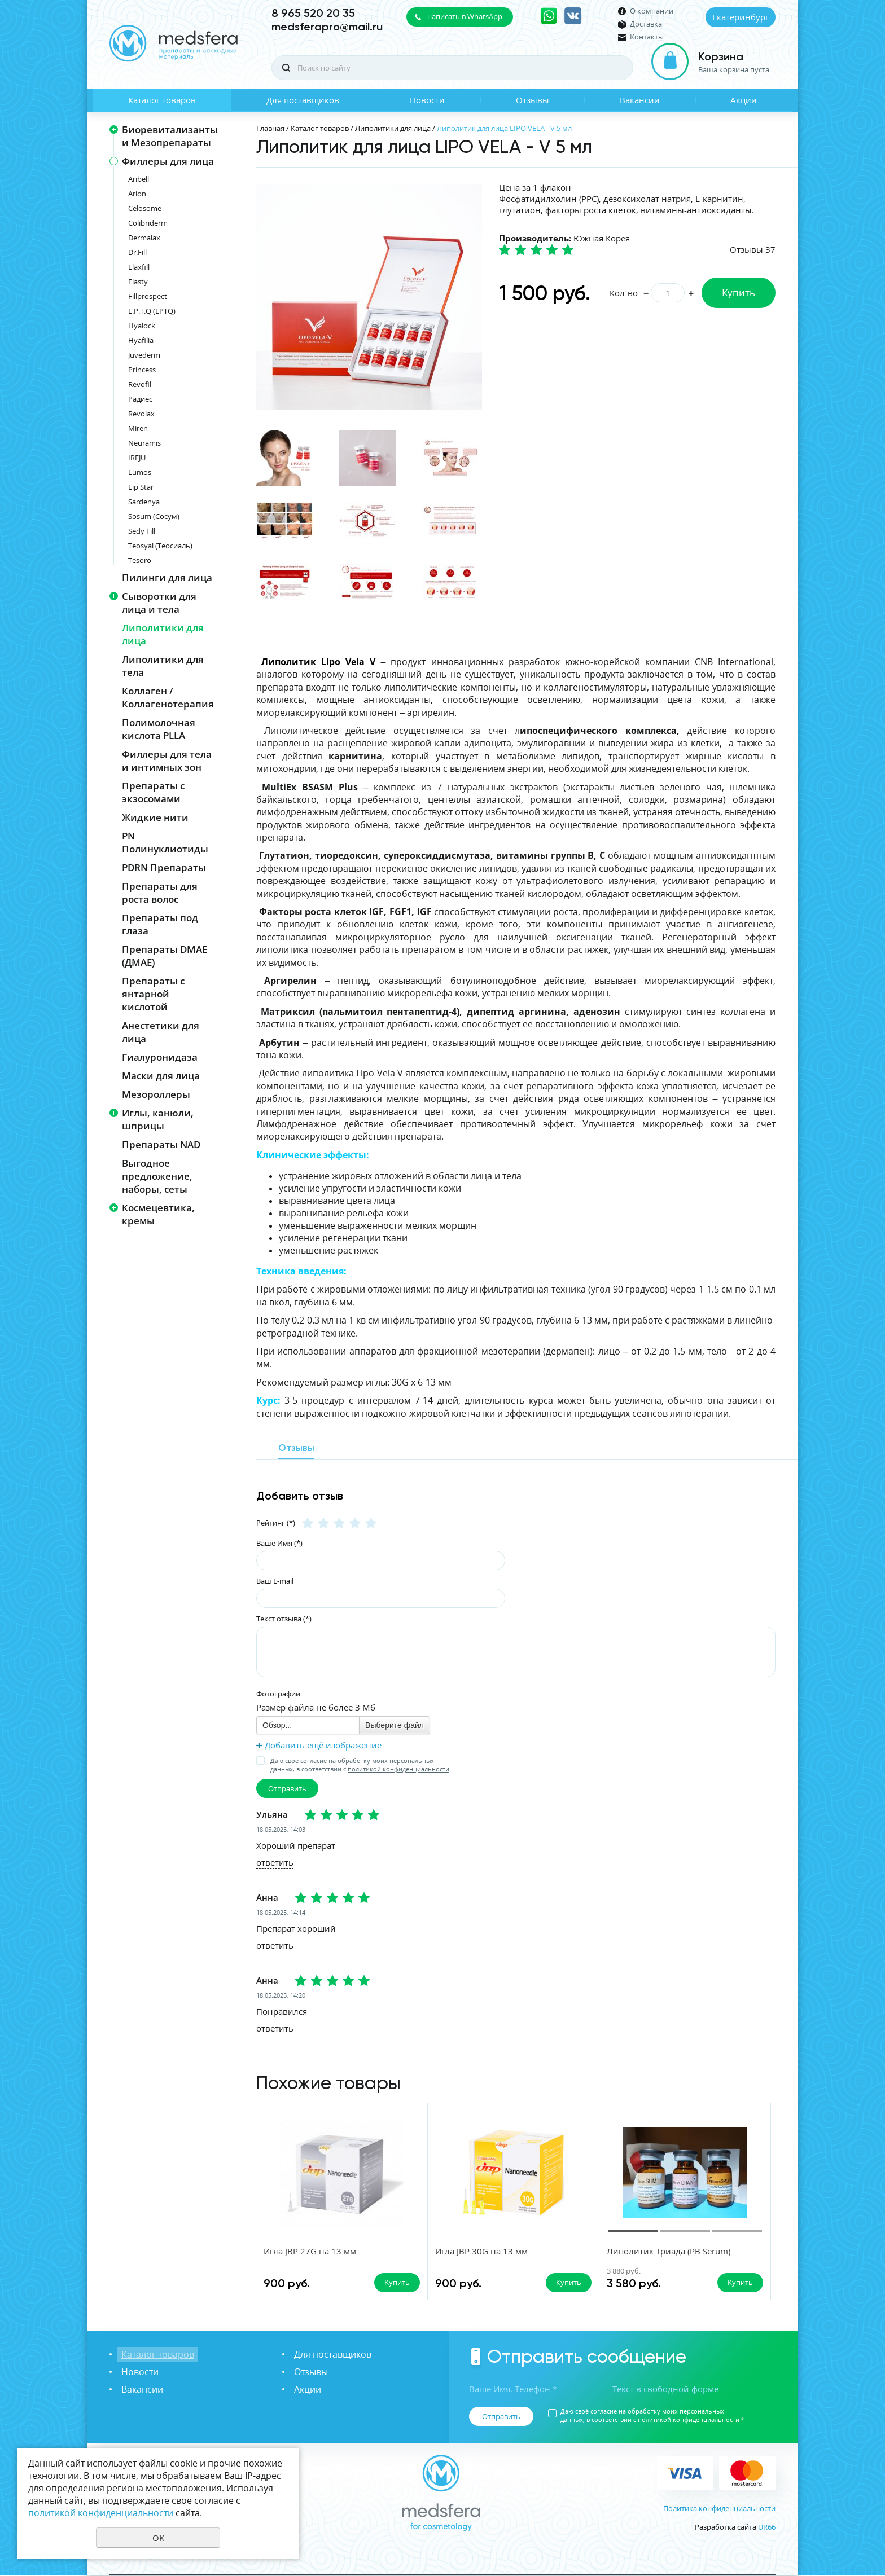 The image size is (885, 2576). What do you see at coordinates (144, 443) in the screenshot?
I see `Neuramis` at bounding box center [144, 443].